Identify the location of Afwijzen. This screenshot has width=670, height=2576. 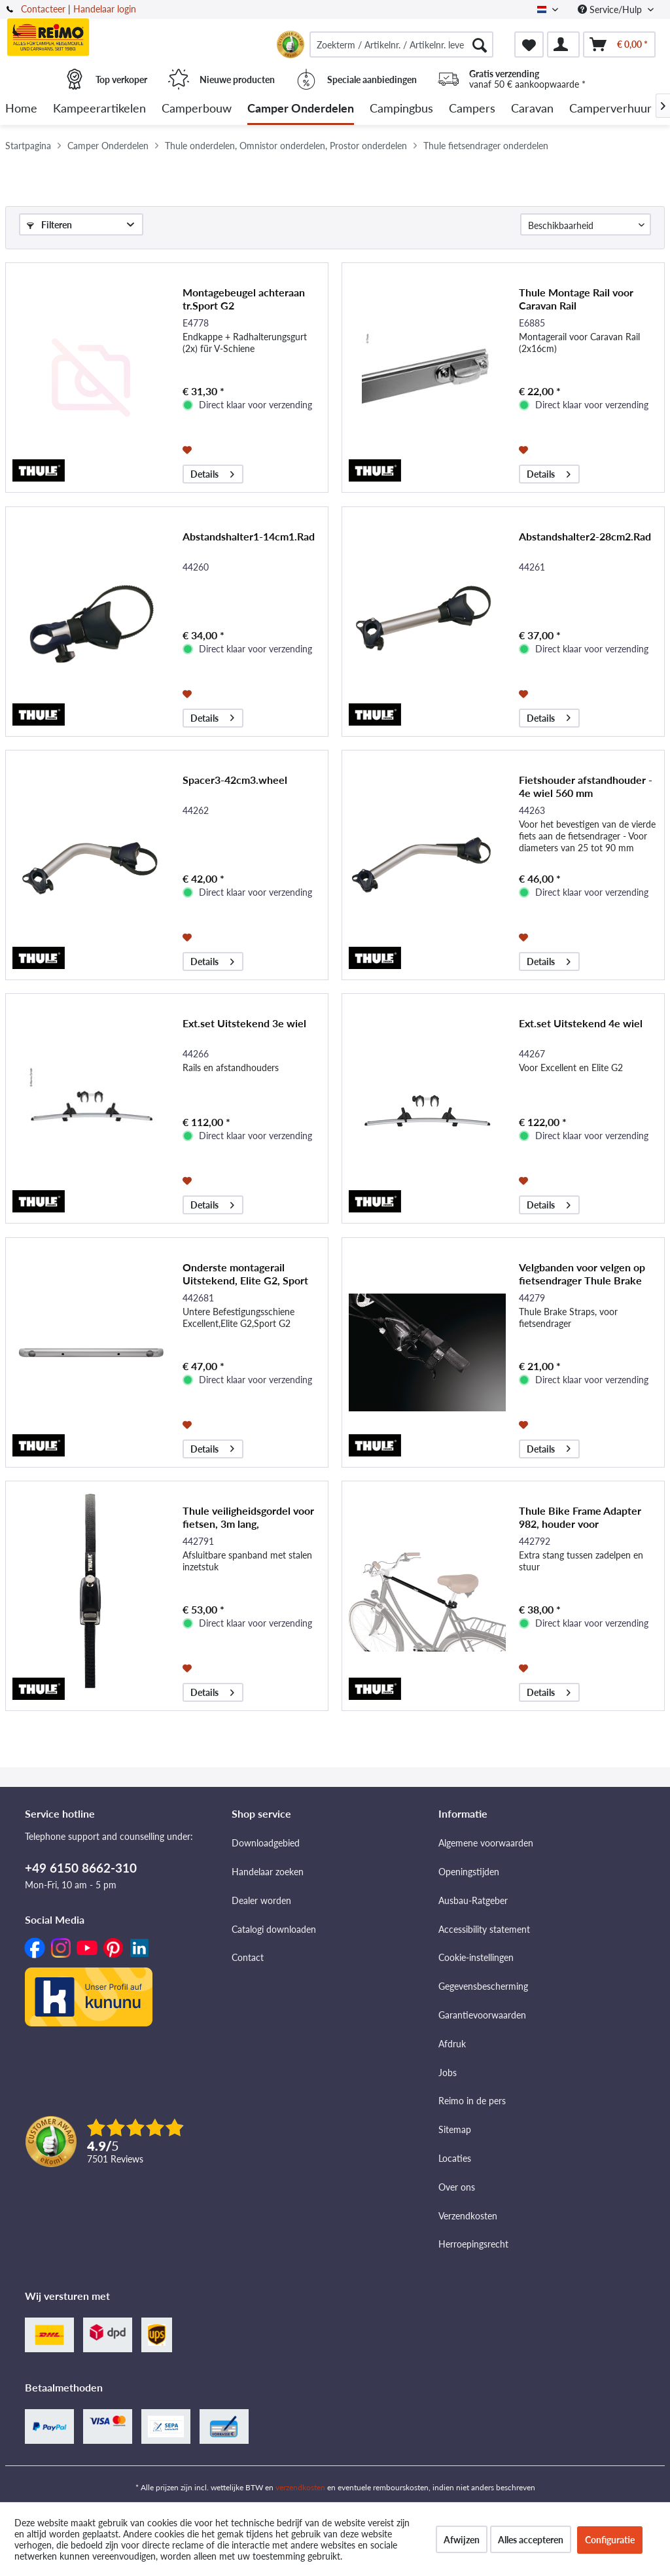
(462, 2539).